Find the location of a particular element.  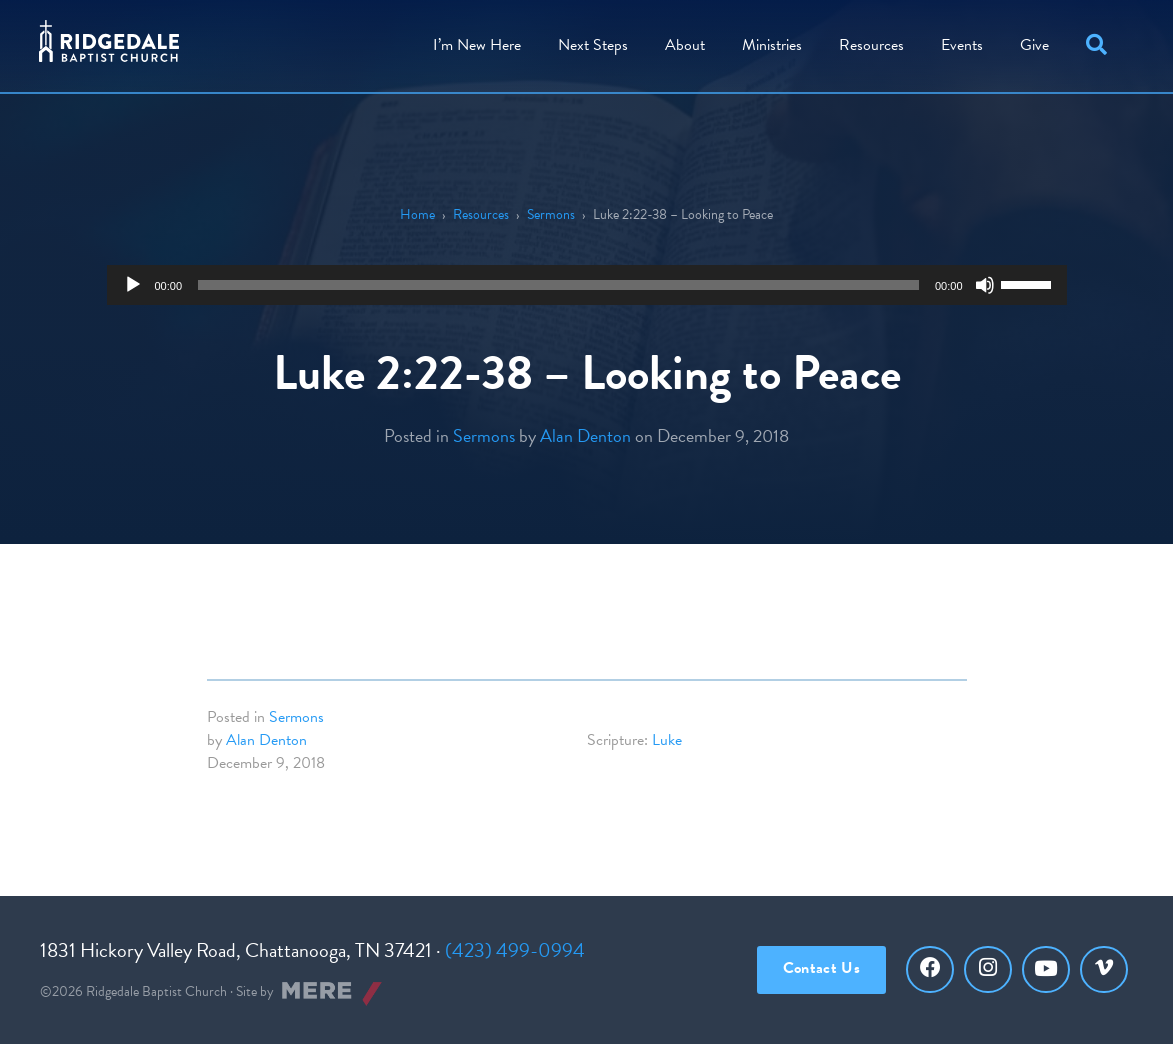

[Play] is located at coordinates (133, 285).